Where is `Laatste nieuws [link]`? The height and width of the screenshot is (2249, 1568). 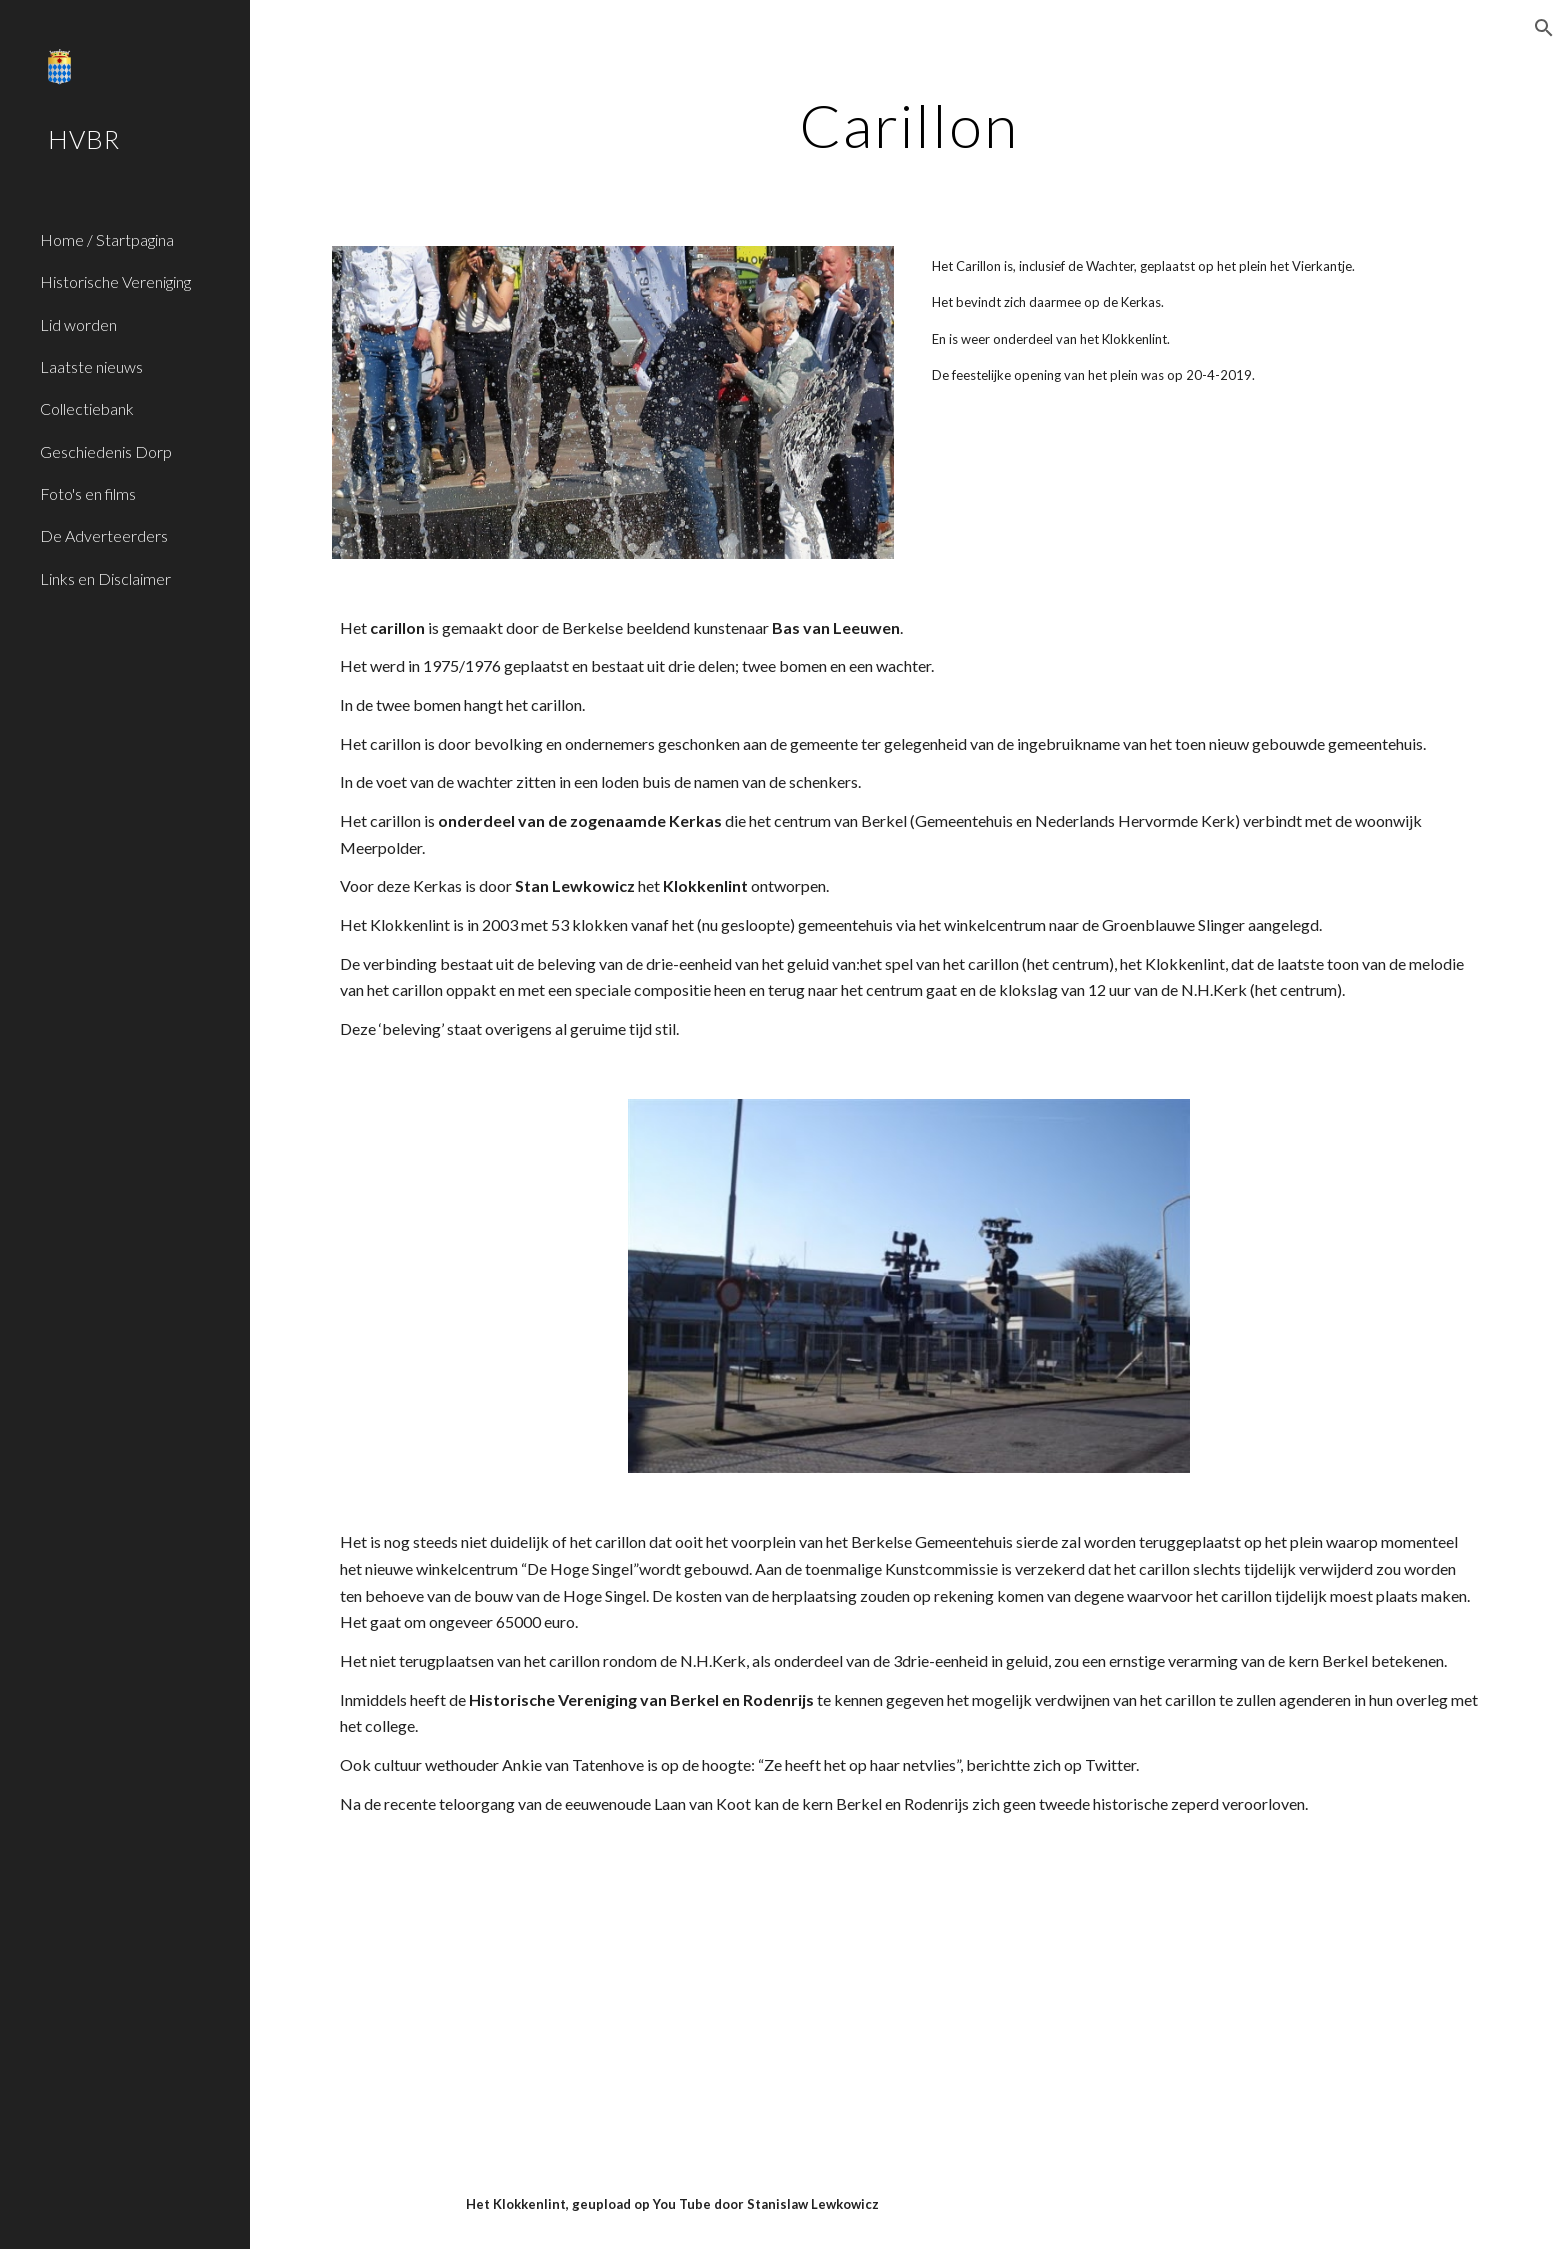
Laatste nieuws [link] is located at coordinates (91, 366).